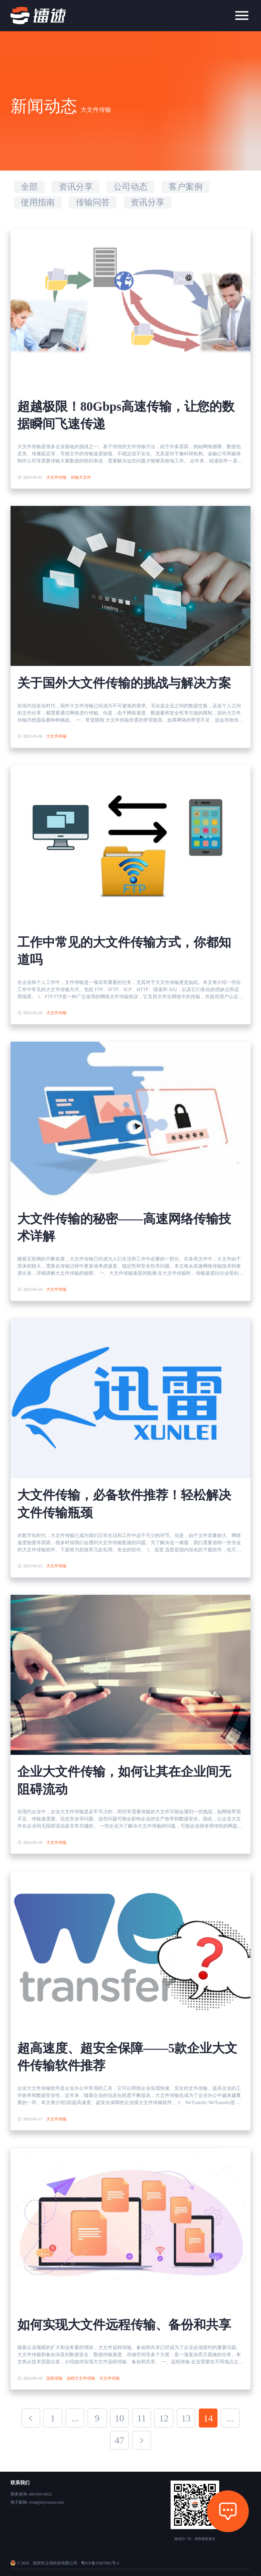  Describe the element at coordinates (124, 951) in the screenshot. I see `工作中常见的大文件传输方式，你都知道吗` at that location.